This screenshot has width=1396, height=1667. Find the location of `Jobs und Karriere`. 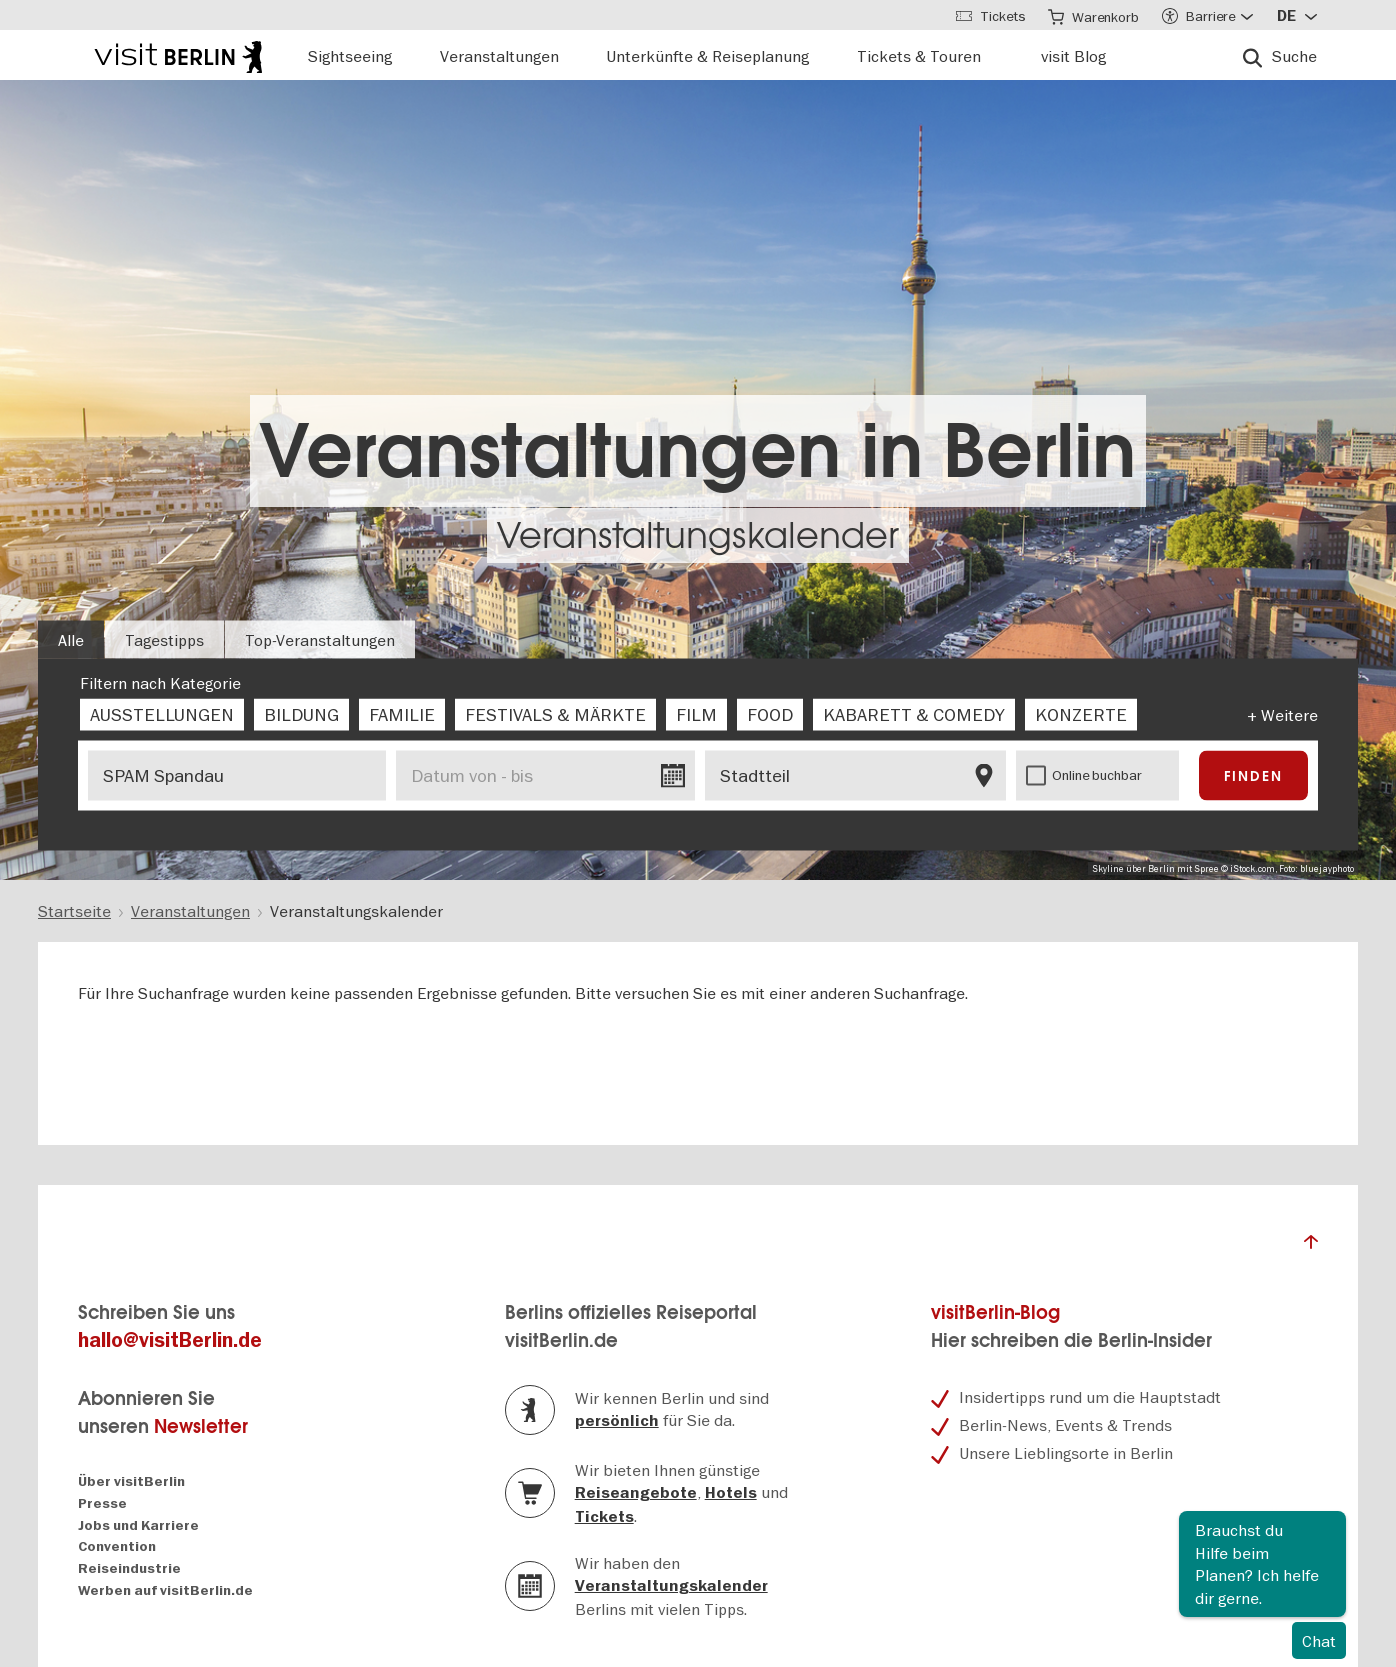

Jobs und Karriere is located at coordinates (138, 1525).